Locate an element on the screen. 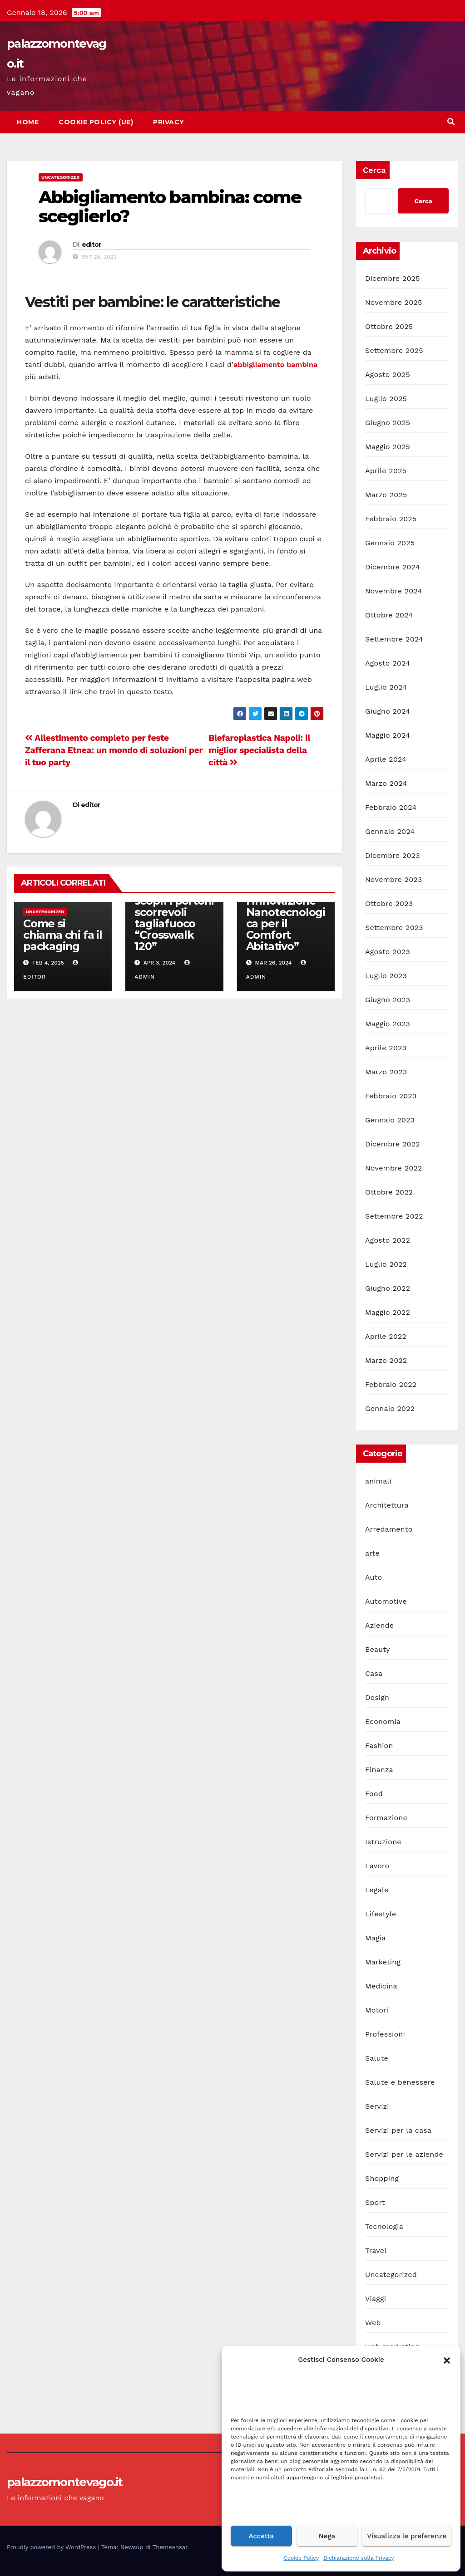 The image size is (465, 2576). Marzo 2025 is located at coordinates (386, 494).